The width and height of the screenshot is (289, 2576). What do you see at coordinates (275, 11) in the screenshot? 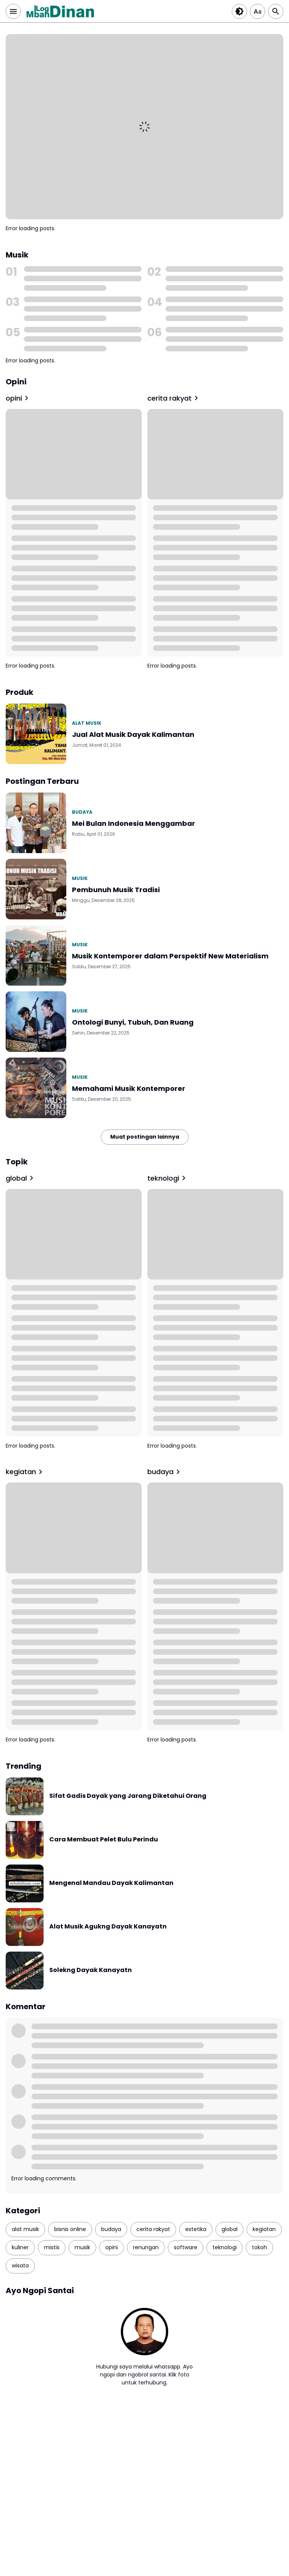
I see `[Search Button]` at bounding box center [275, 11].